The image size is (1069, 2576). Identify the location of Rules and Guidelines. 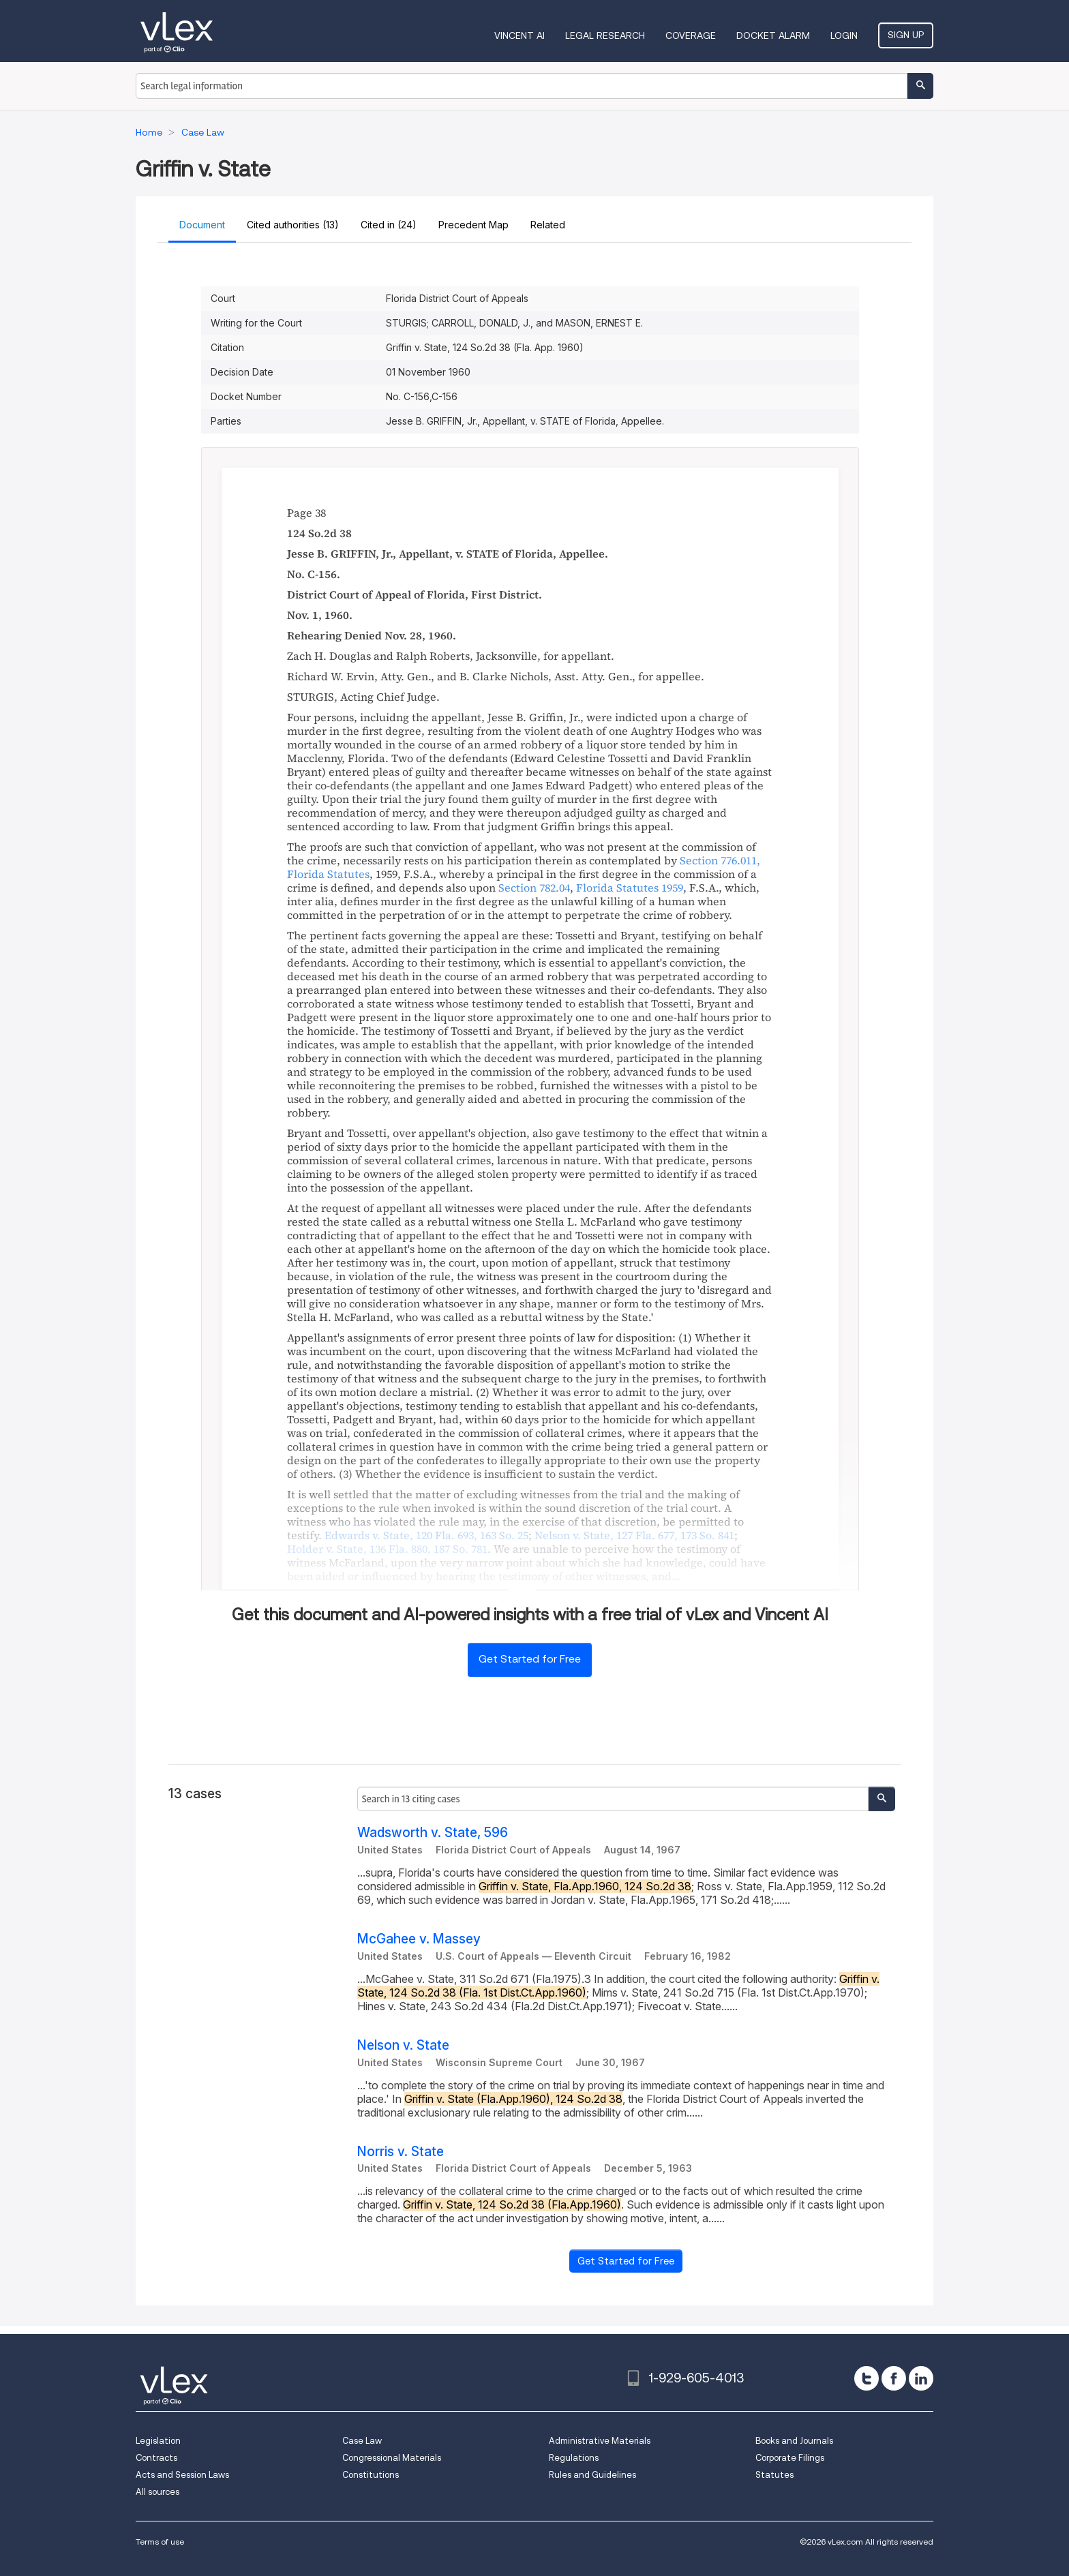
(592, 2475).